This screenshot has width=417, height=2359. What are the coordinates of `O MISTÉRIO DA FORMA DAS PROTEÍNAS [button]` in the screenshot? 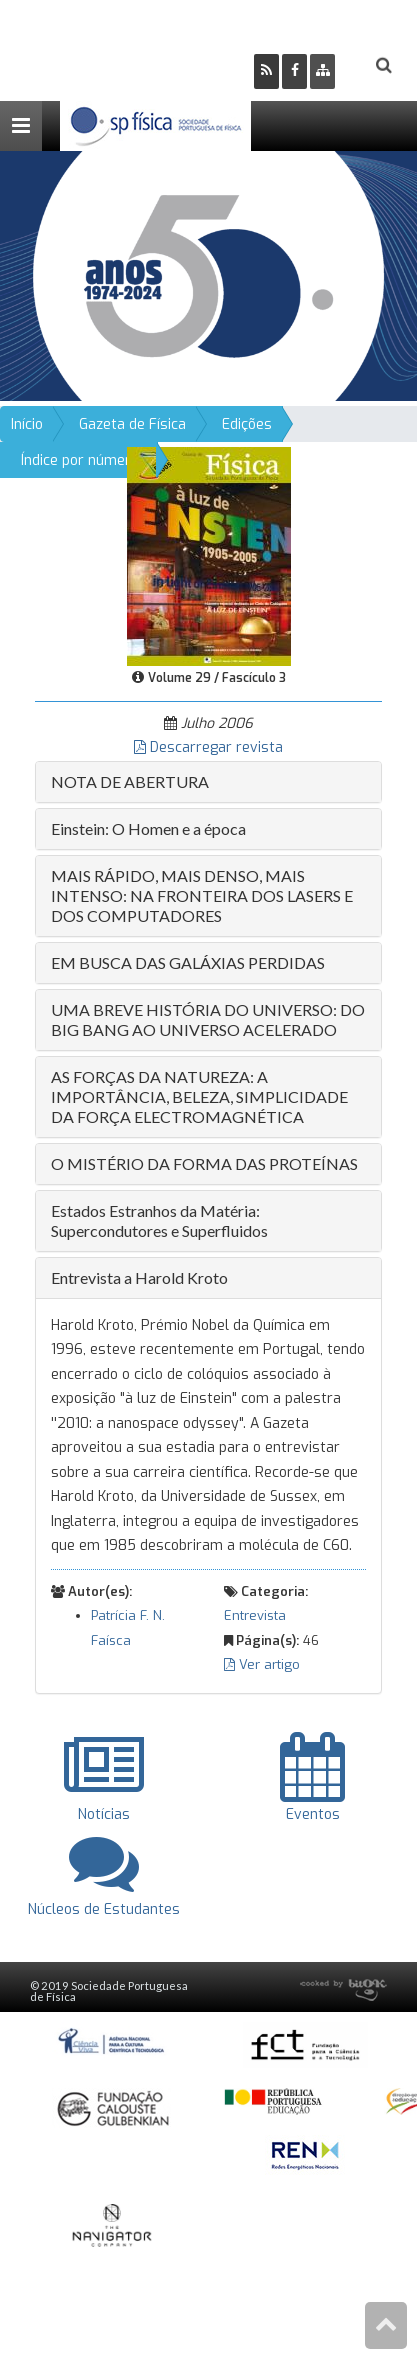 It's located at (204, 1163).